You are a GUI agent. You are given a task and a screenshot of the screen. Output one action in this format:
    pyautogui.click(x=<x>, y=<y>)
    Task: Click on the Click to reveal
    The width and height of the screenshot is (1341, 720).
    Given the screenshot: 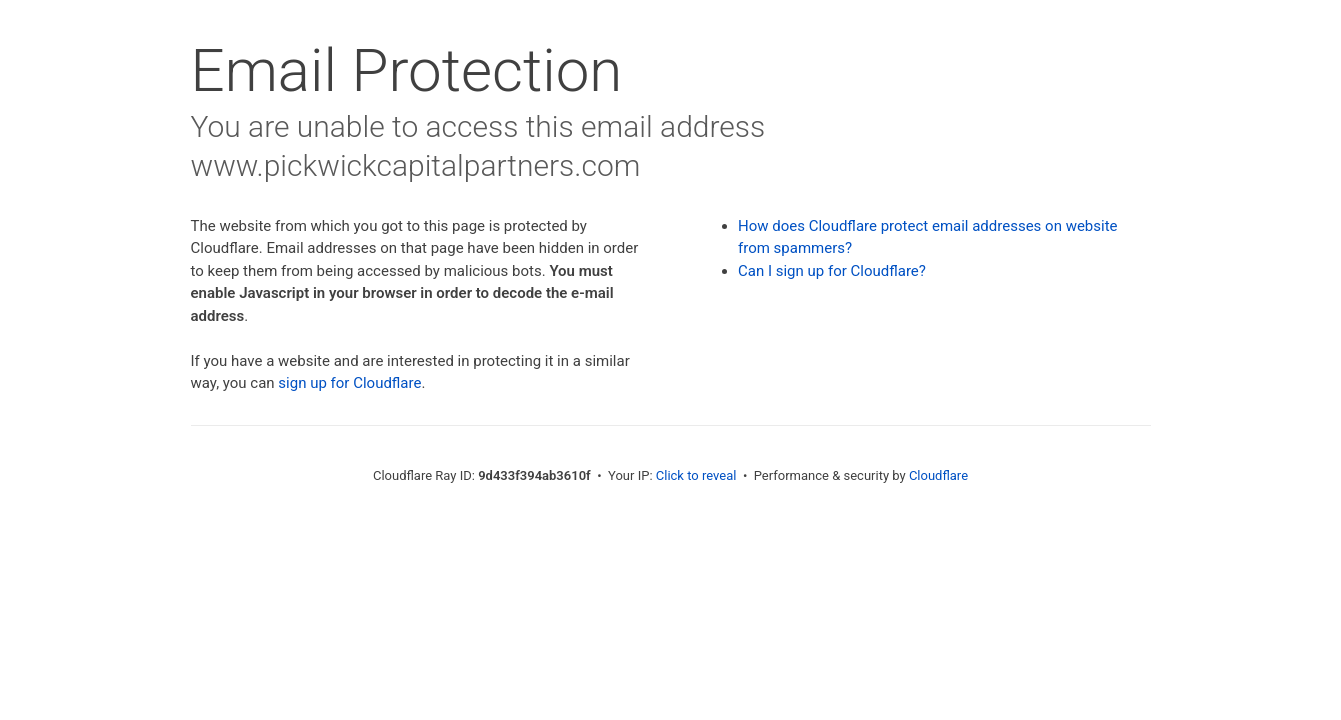 What is the action you would take?
    pyautogui.click(x=696, y=475)
    